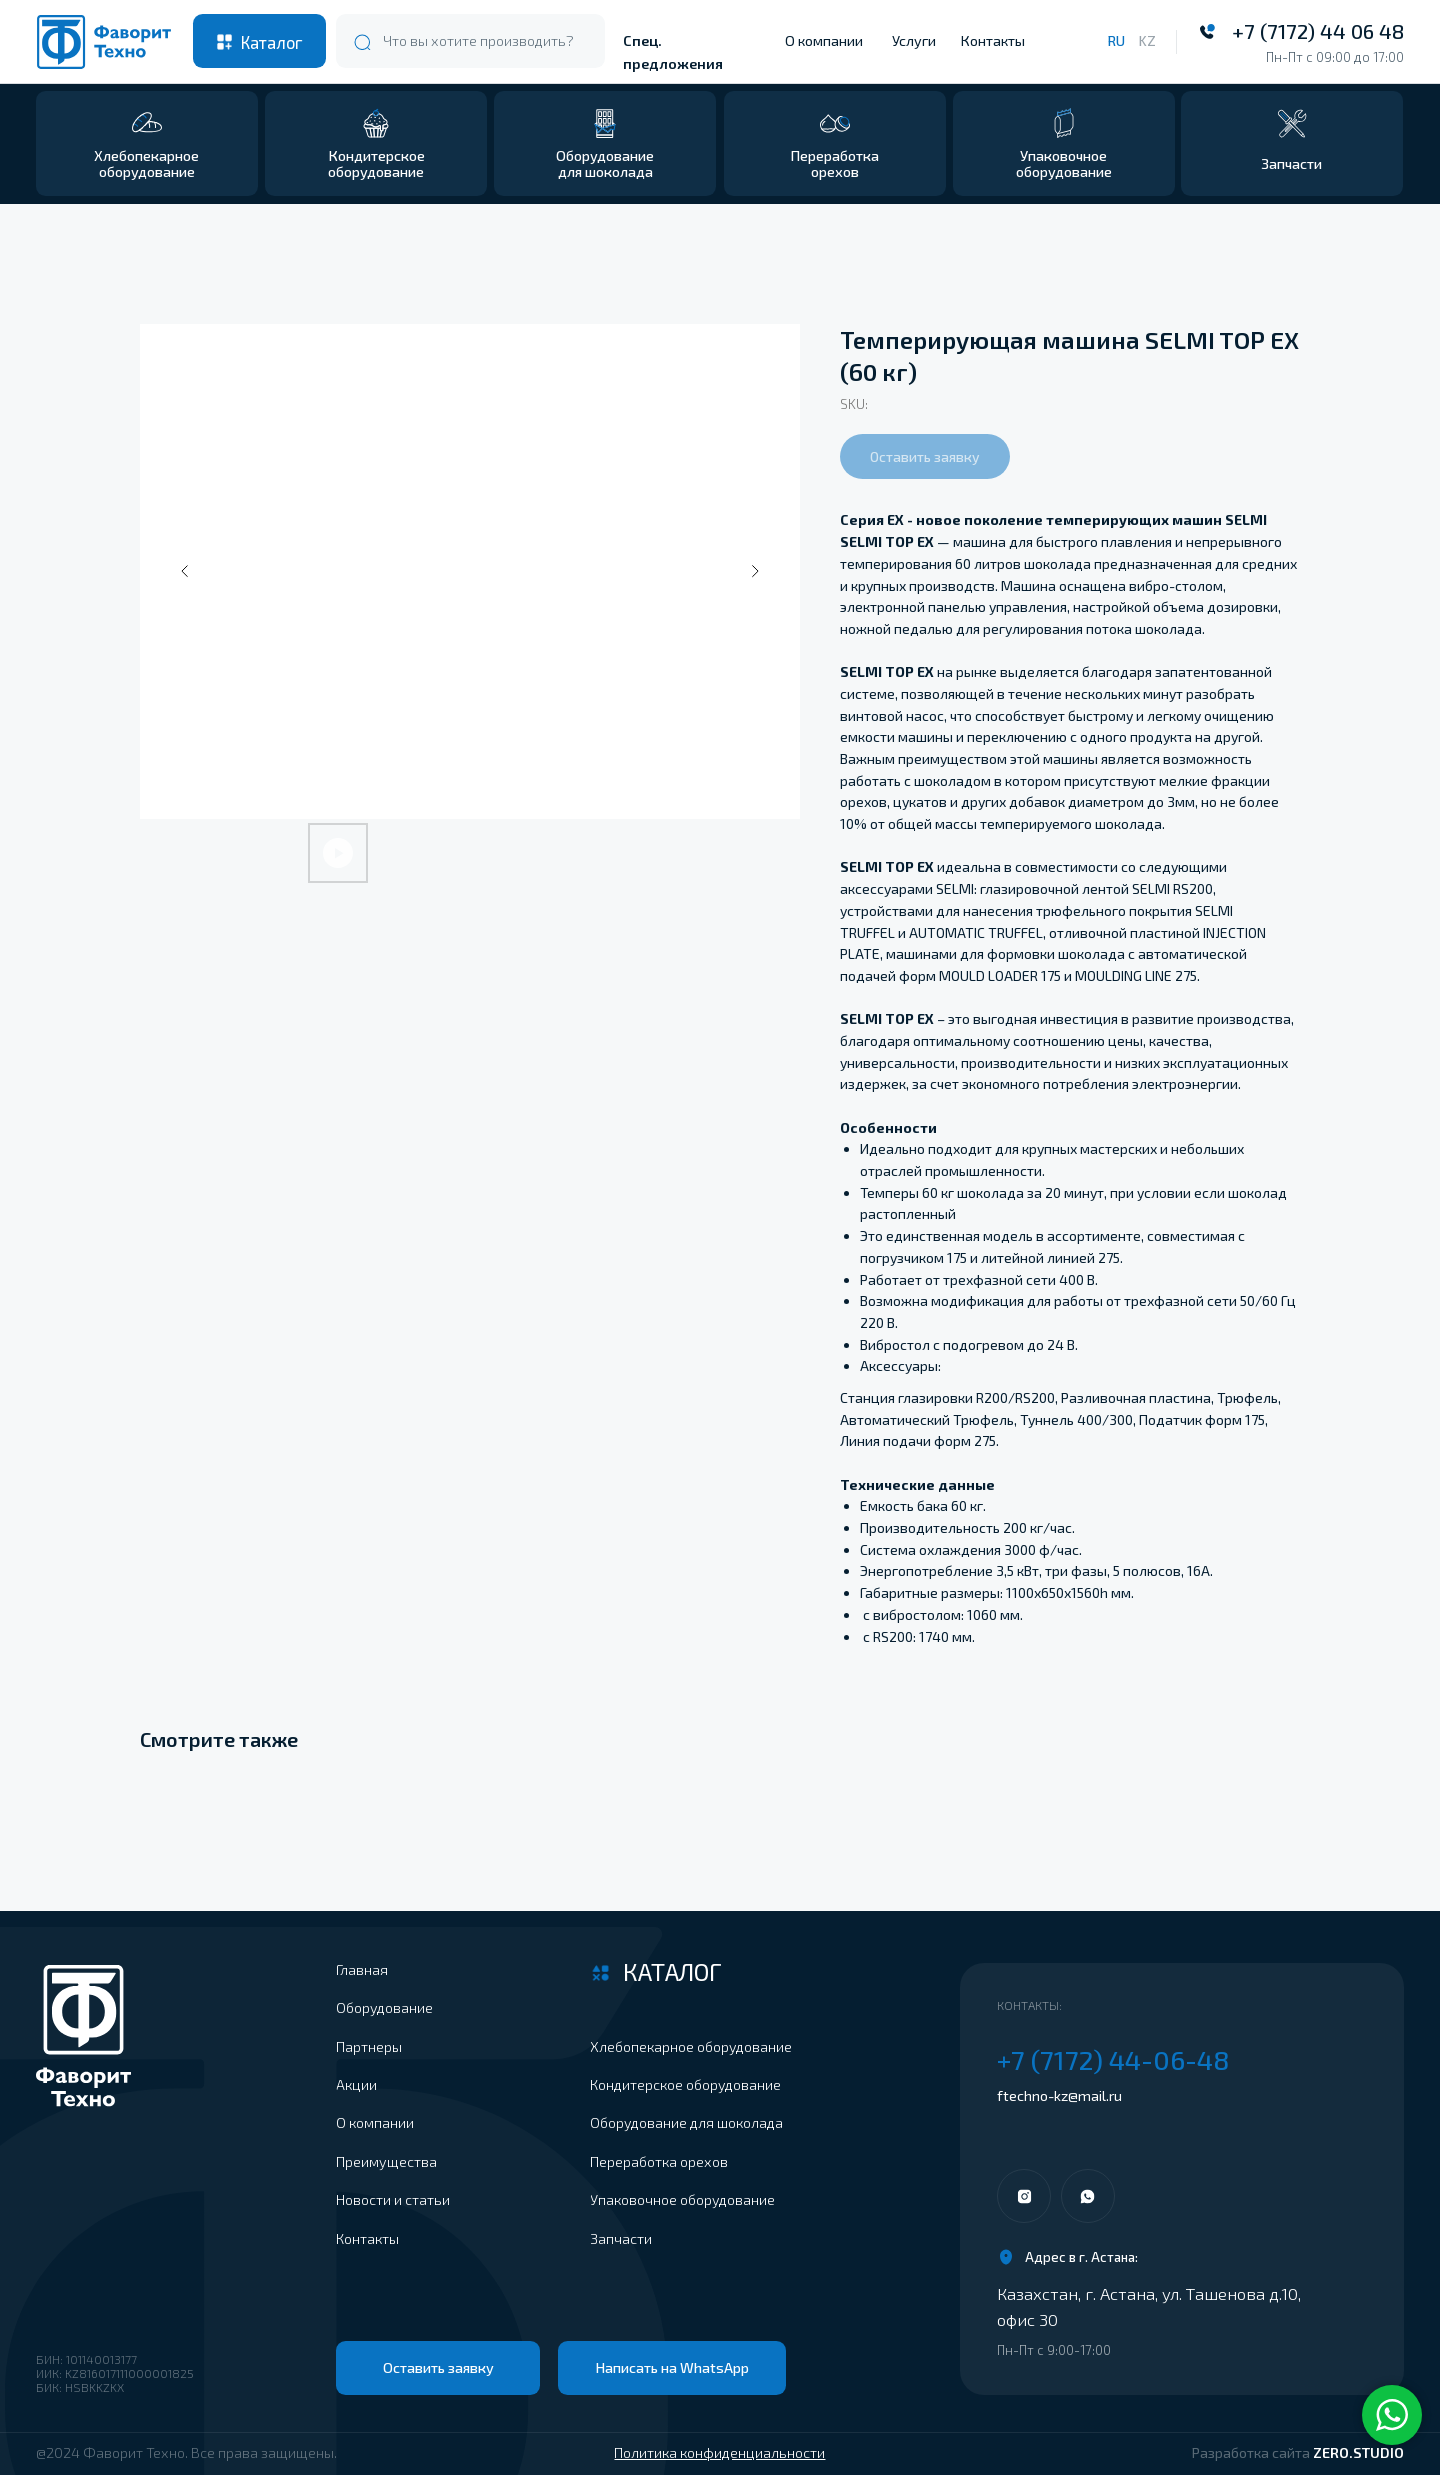 The image size is (1440, 2475). What do you see at coordinates (1147, 40) in the screenshot?
I see `KZ` at bounding box center [1147, 40].